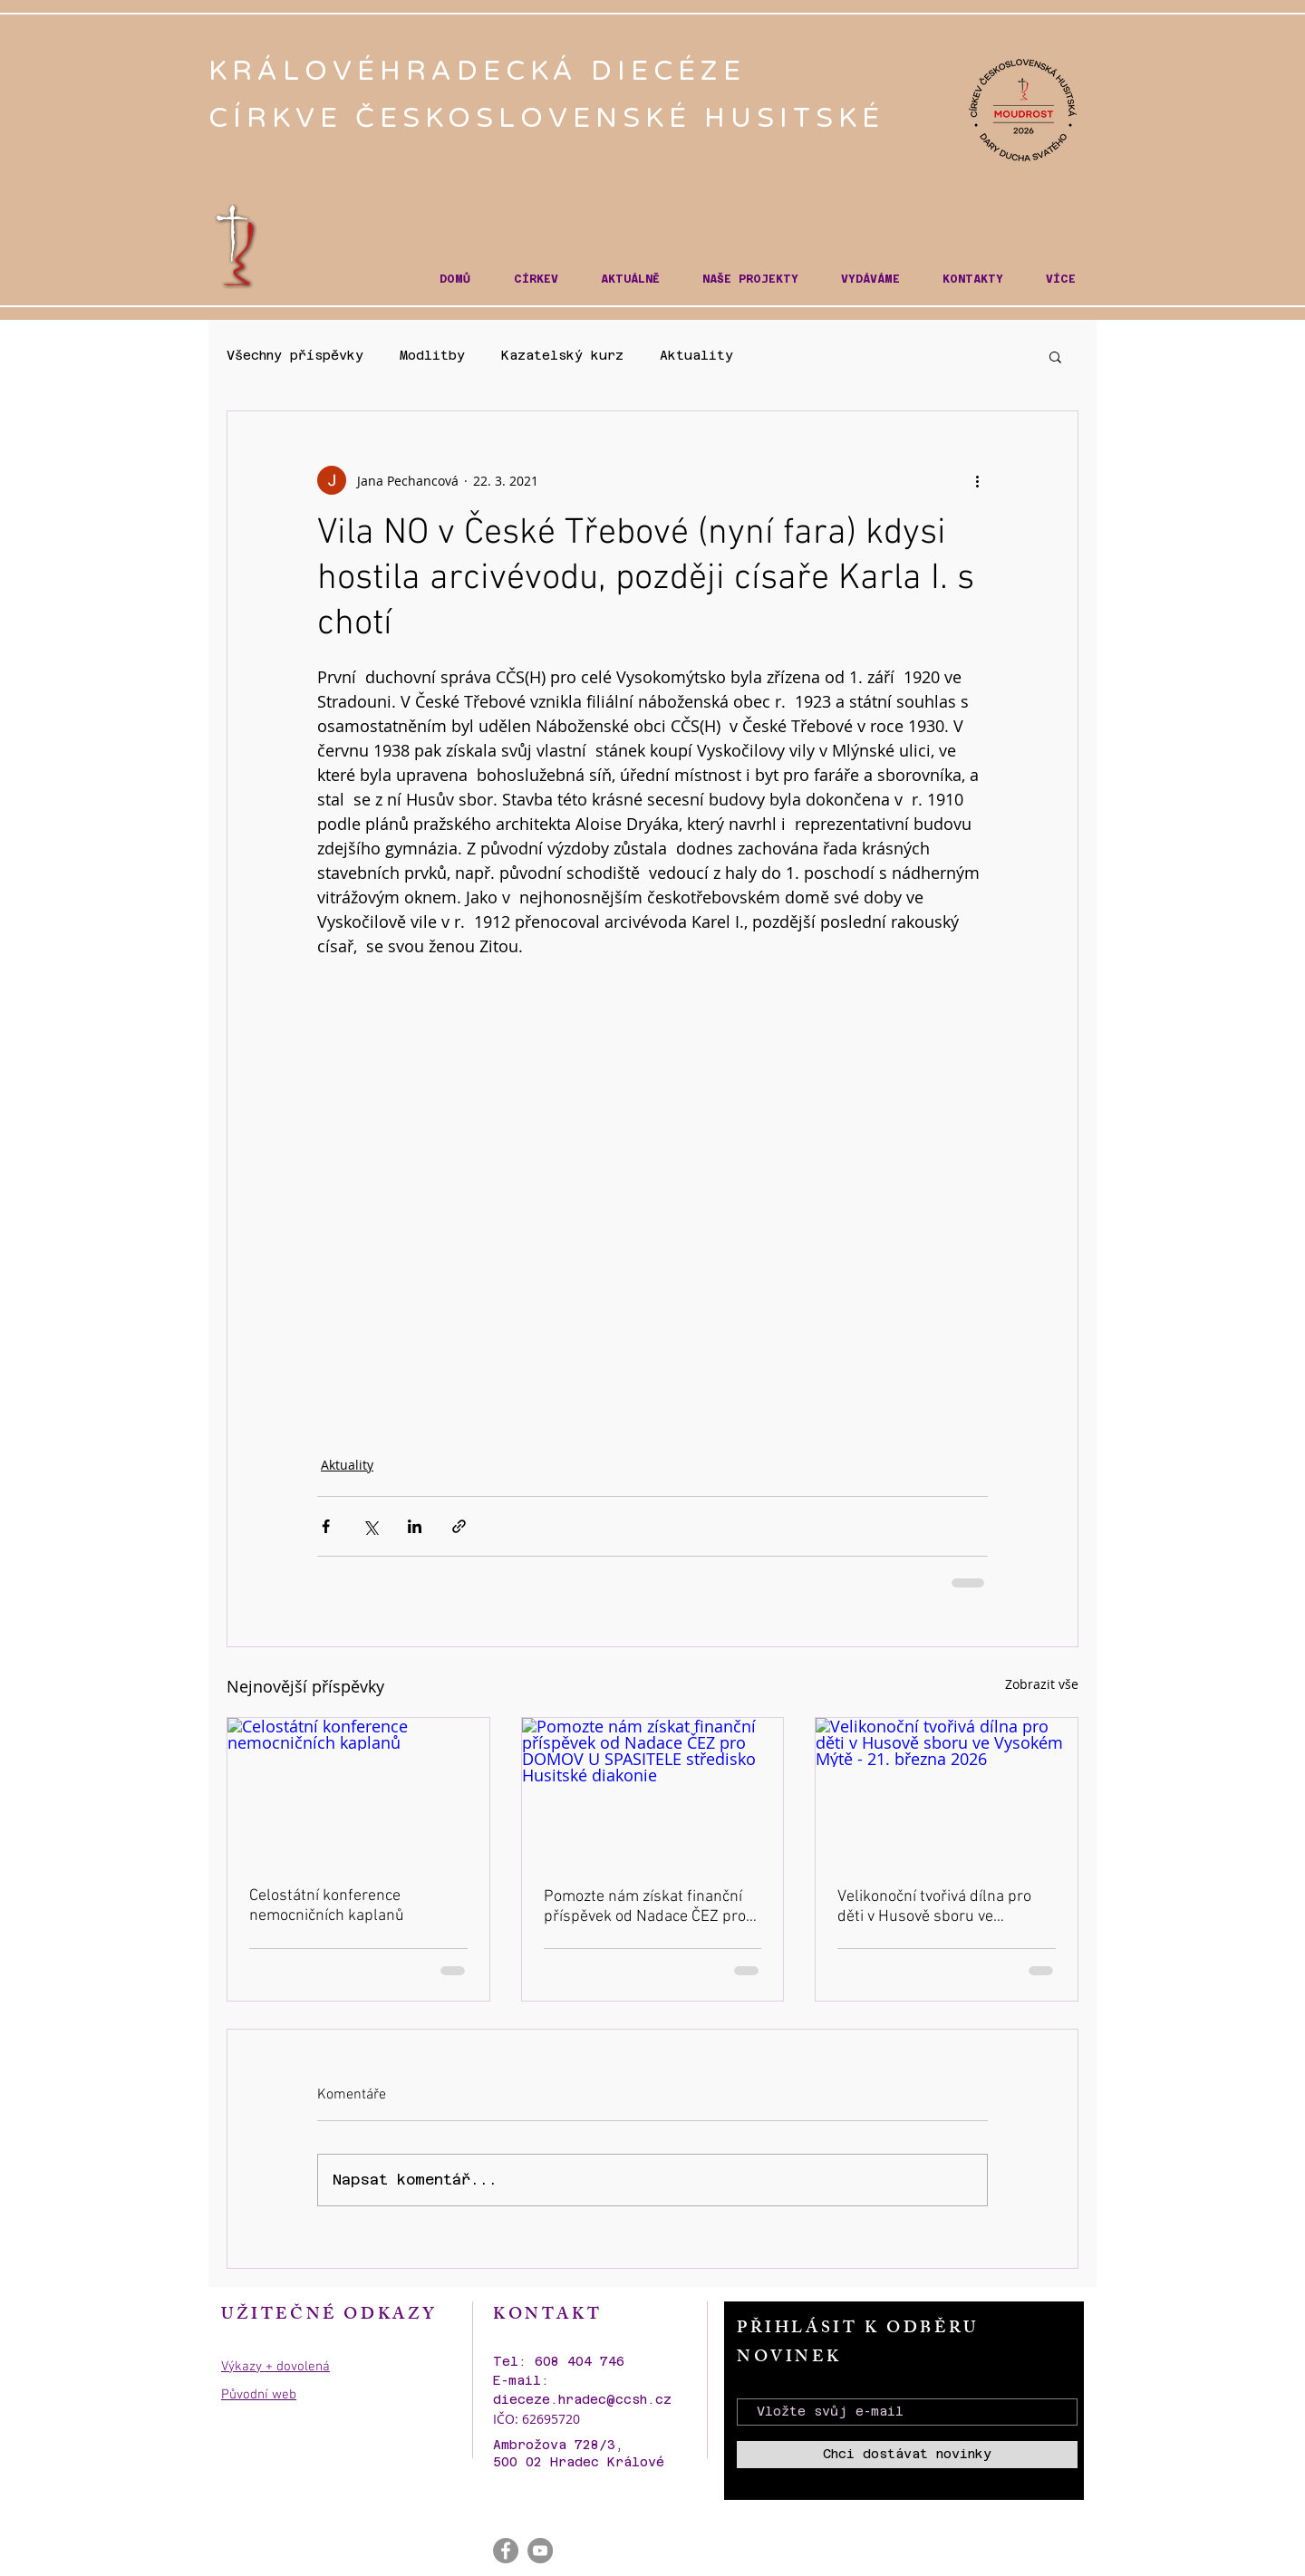 The height and width of the screenshot is (2576, 1305). What do you see at coordinates (907, 2454) in the screenshot?
I see `[Chci dostávat novinky]` at bounding box center [907, 2454].